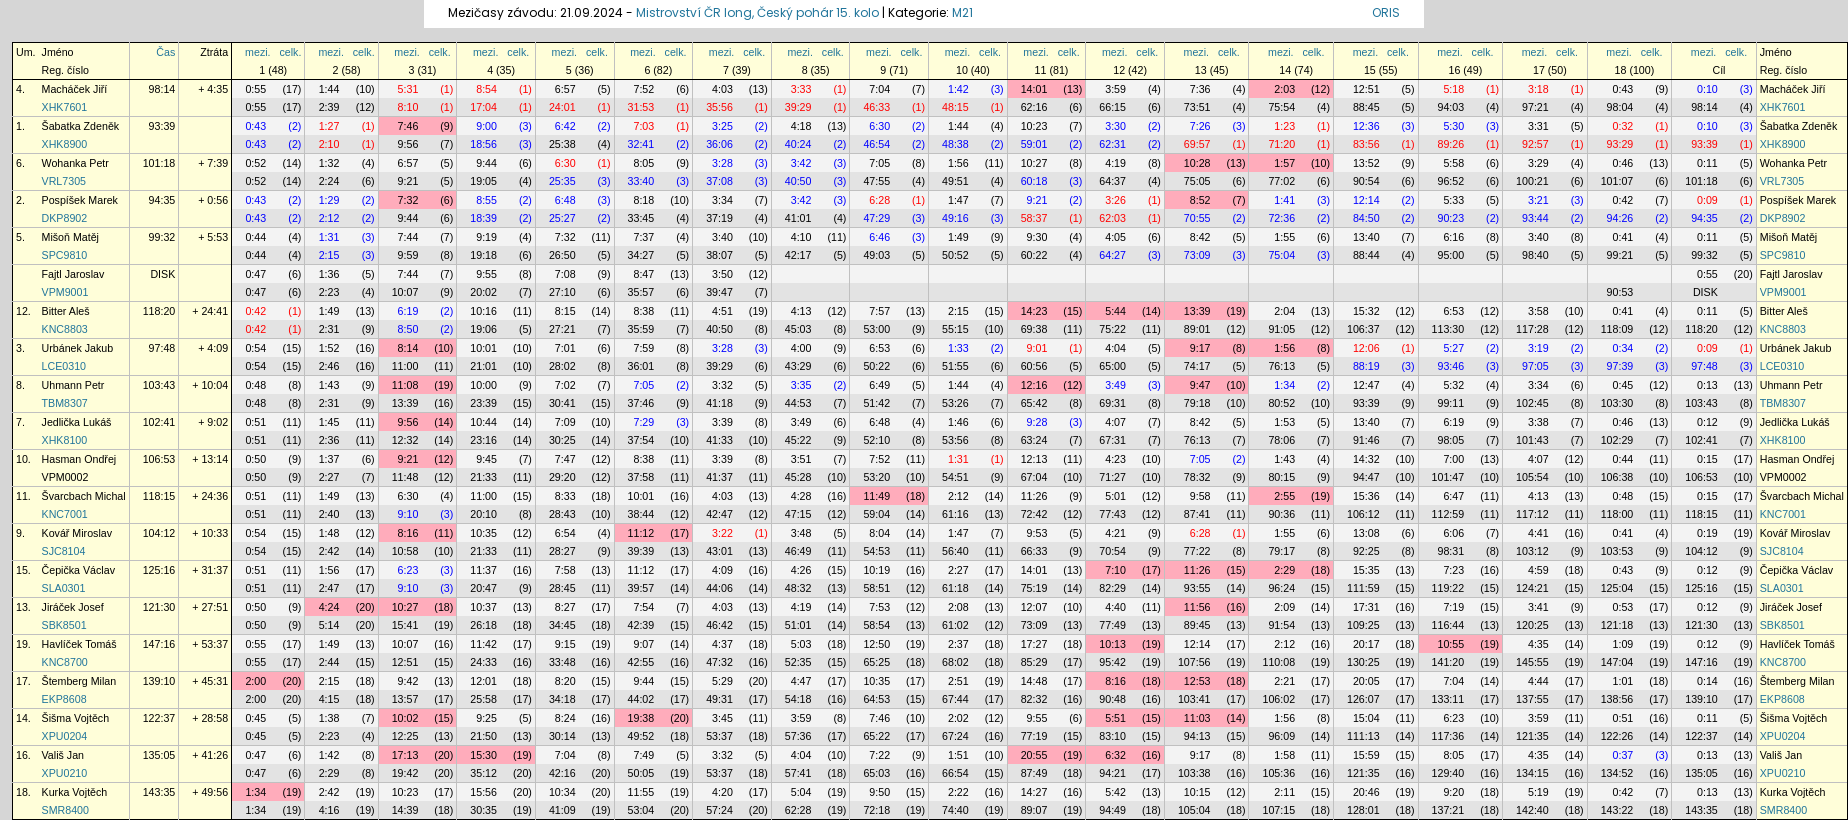  What do you see at coordinates (159, 533) in the screenshot?
I see `104:12` at bounding box center [159, 533].